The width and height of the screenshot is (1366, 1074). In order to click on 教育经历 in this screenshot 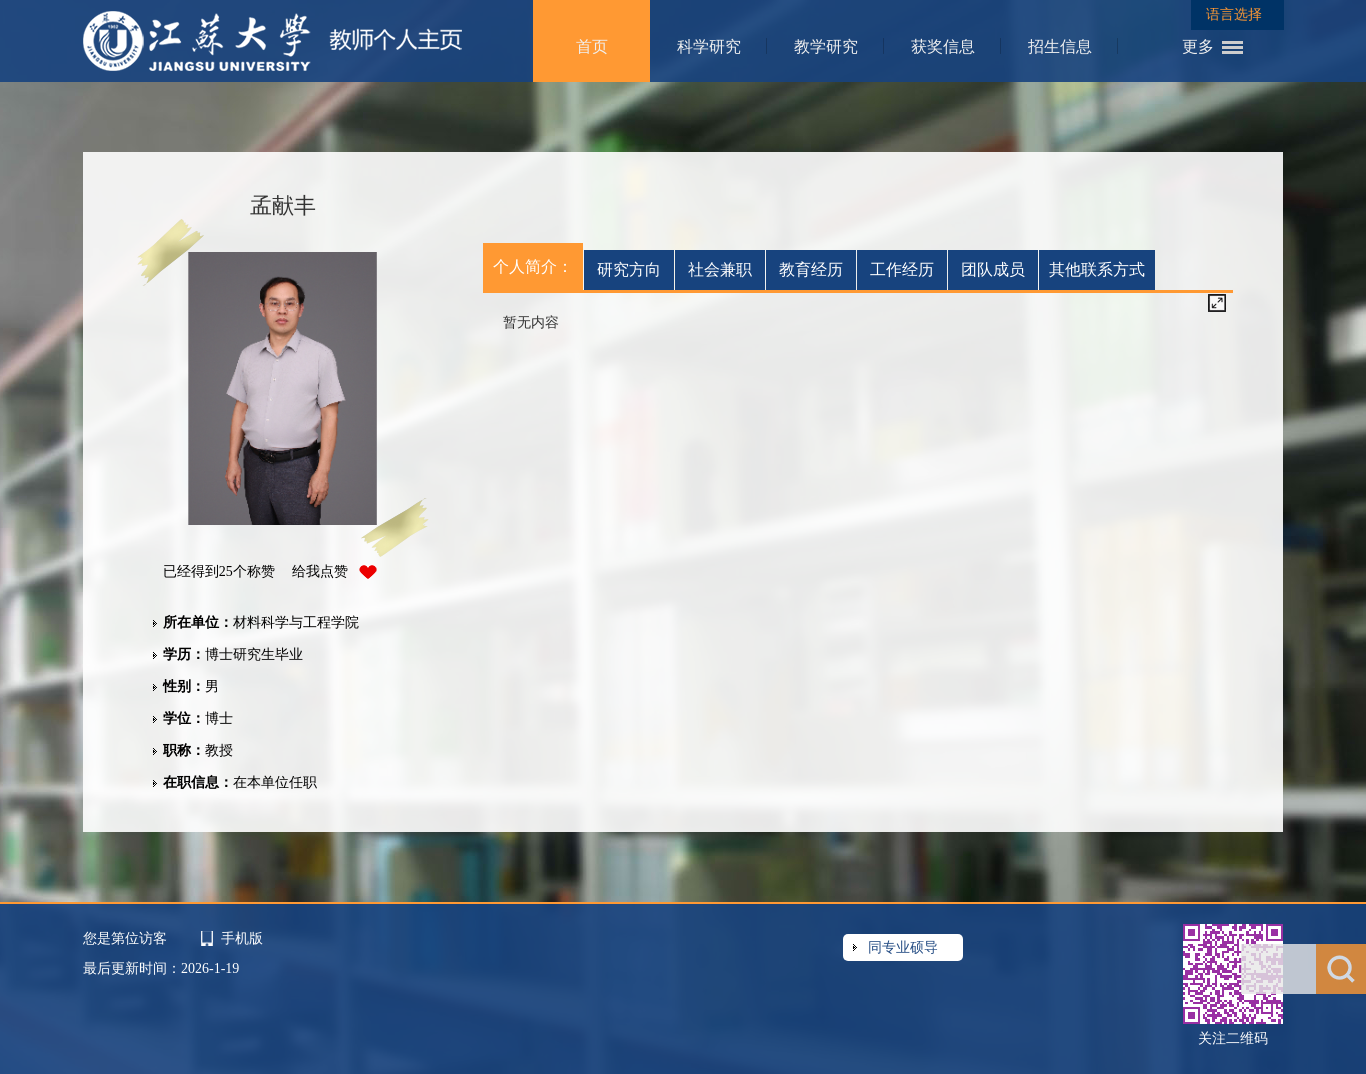, I will do `click(811, 269)`.